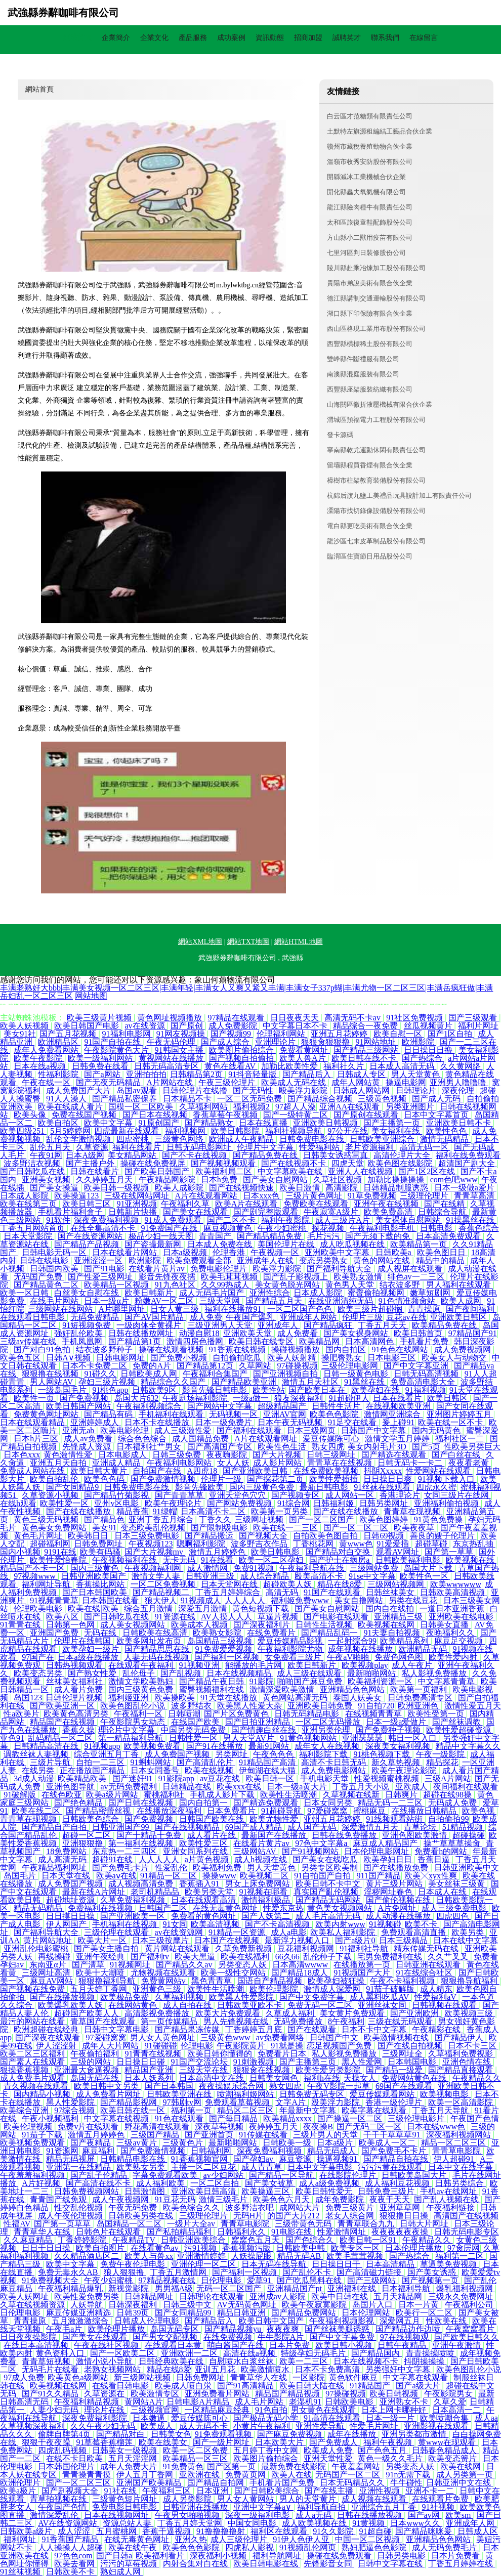 Image resolution: width=501 pixels, height=2576 pixels. Describe the element at coordinates (276, 1252) in the screenshot. I see `午夜视频一区` at that location.